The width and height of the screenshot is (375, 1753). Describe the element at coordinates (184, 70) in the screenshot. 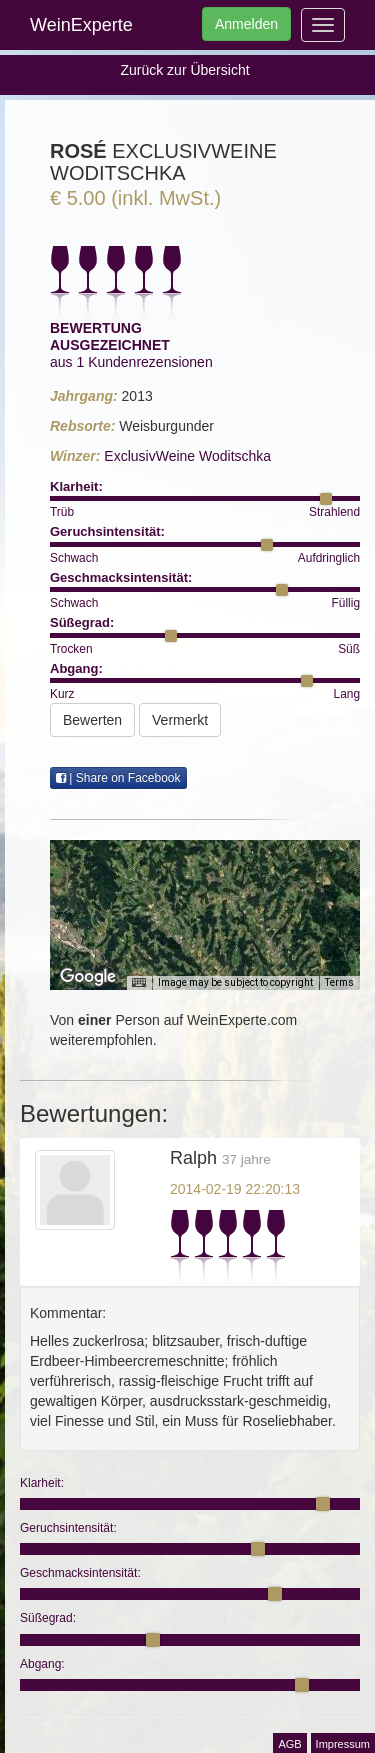

I see `Zurück zur Übersicht` at that location.